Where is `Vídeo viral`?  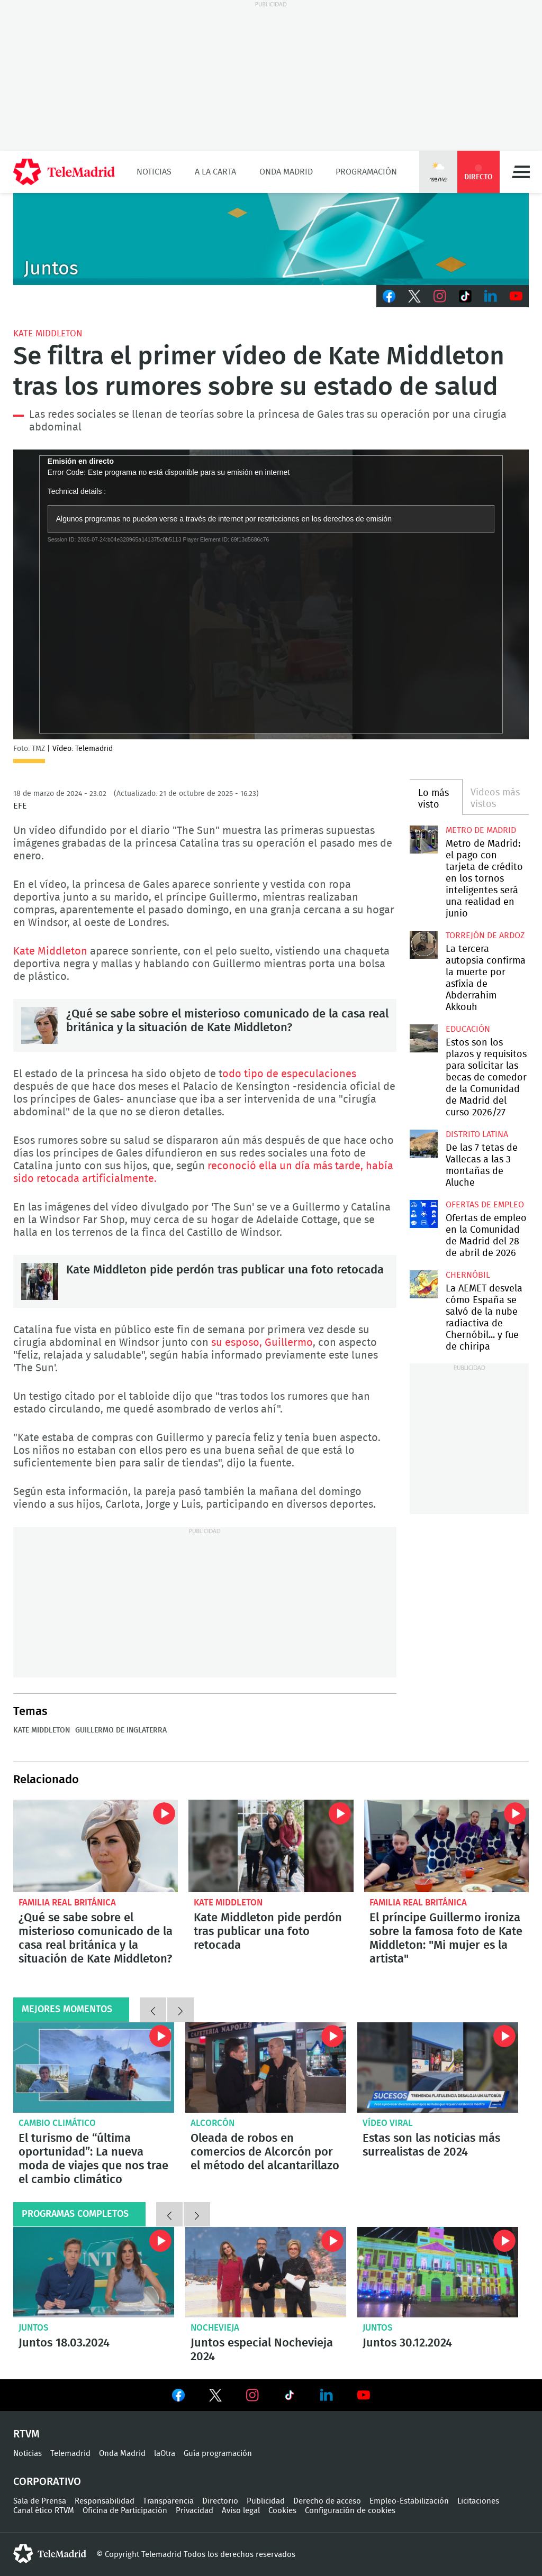
Vídeo viral is located at coordinates (388, 2123).